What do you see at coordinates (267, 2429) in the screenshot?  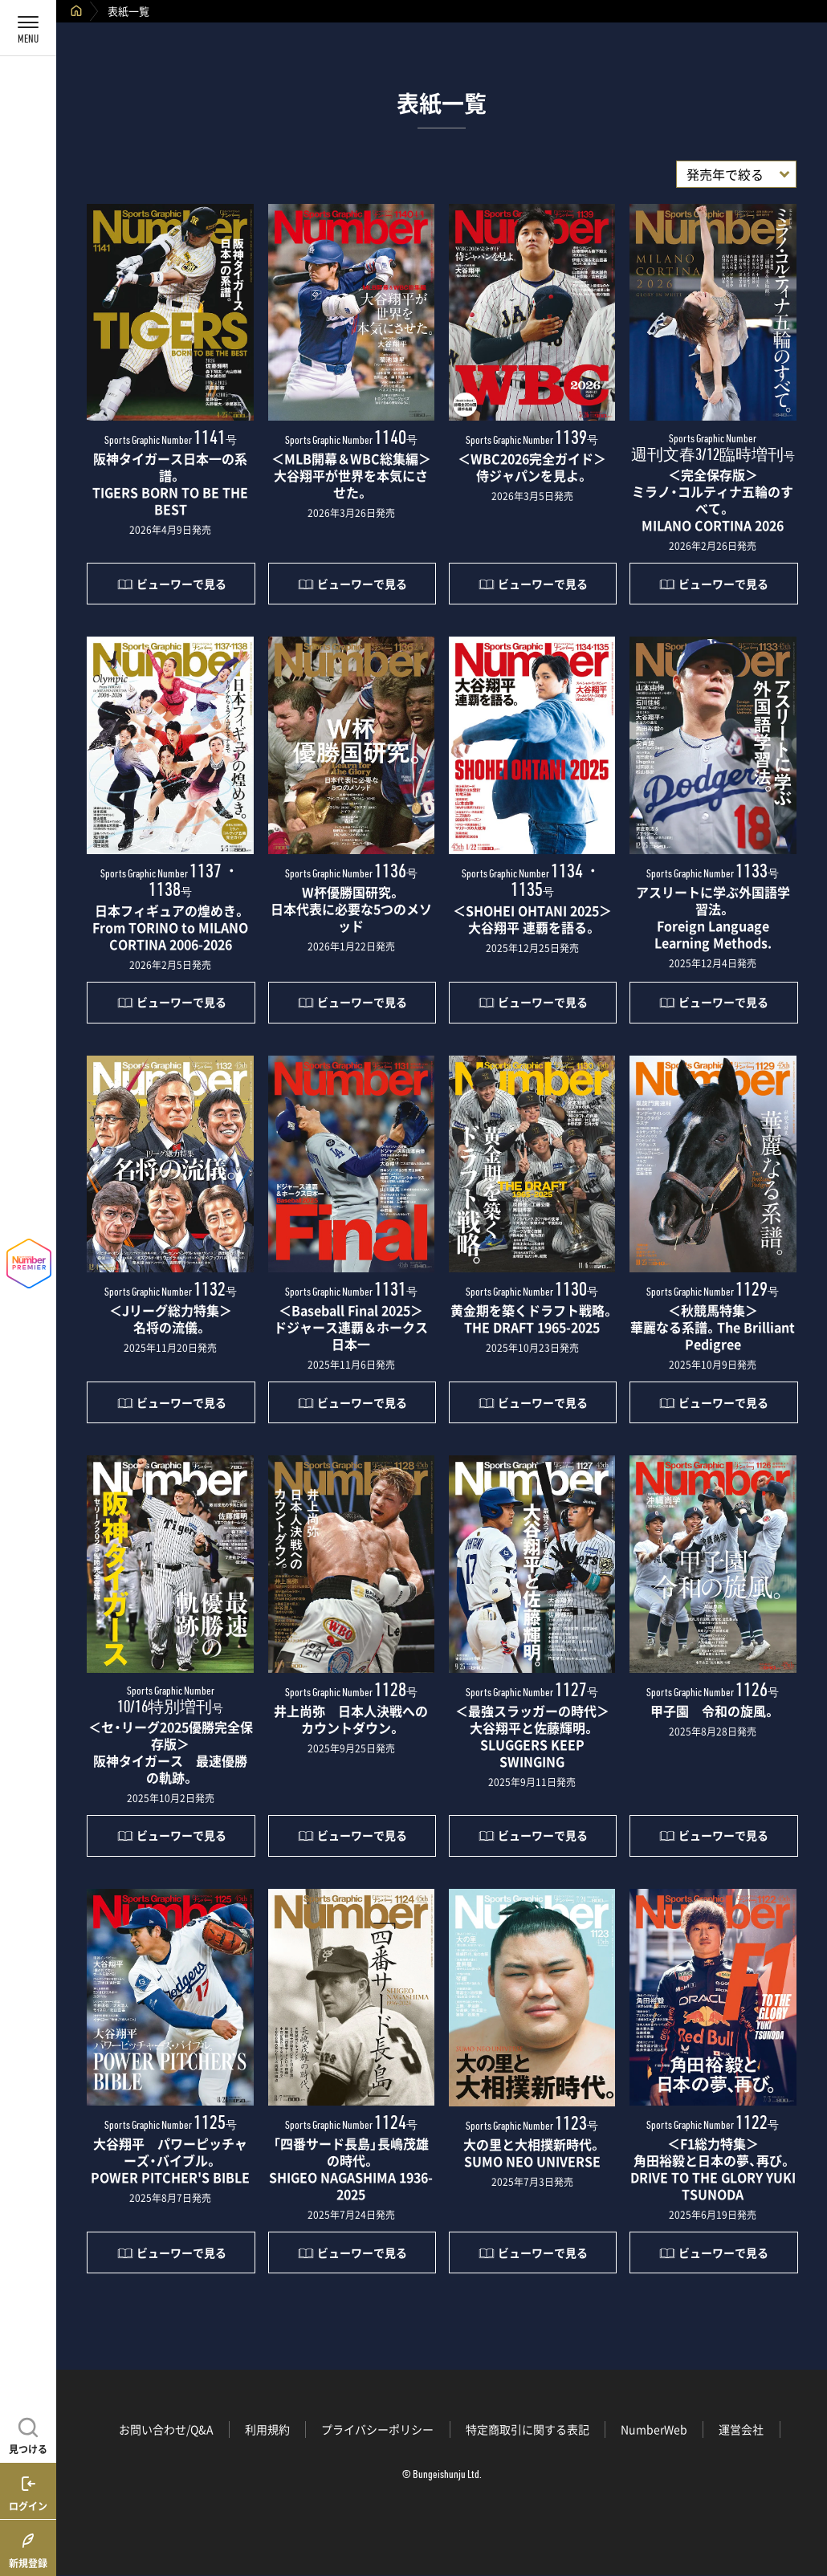 I see `利用規約` at bounding box center [267, 2429].